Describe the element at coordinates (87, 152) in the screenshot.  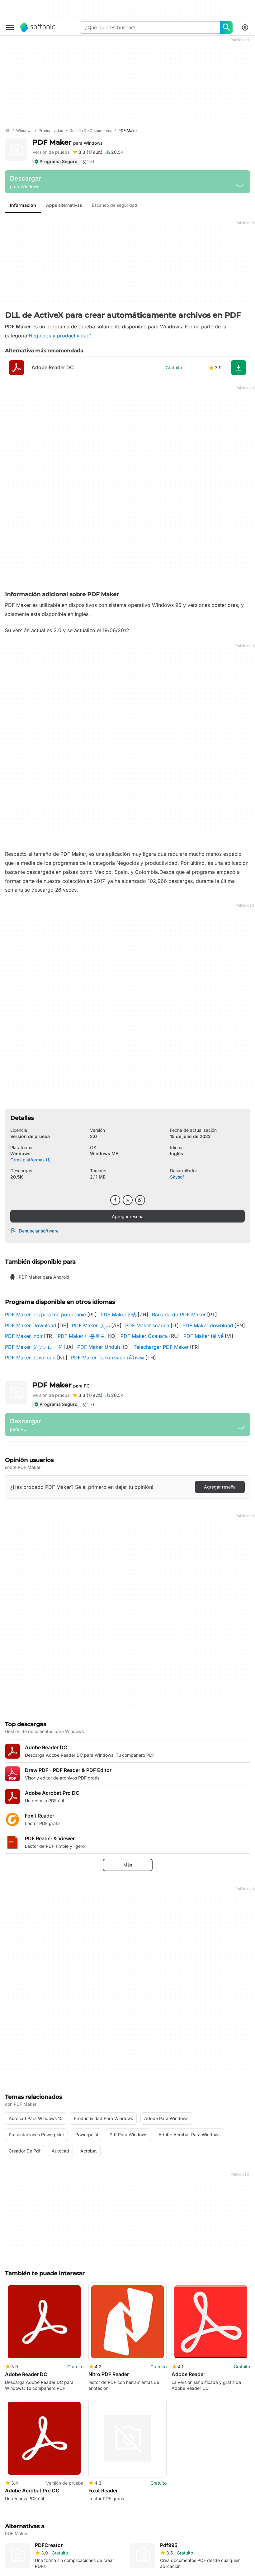
I see `[Agregar reseña para PDF Maker]` at that location.